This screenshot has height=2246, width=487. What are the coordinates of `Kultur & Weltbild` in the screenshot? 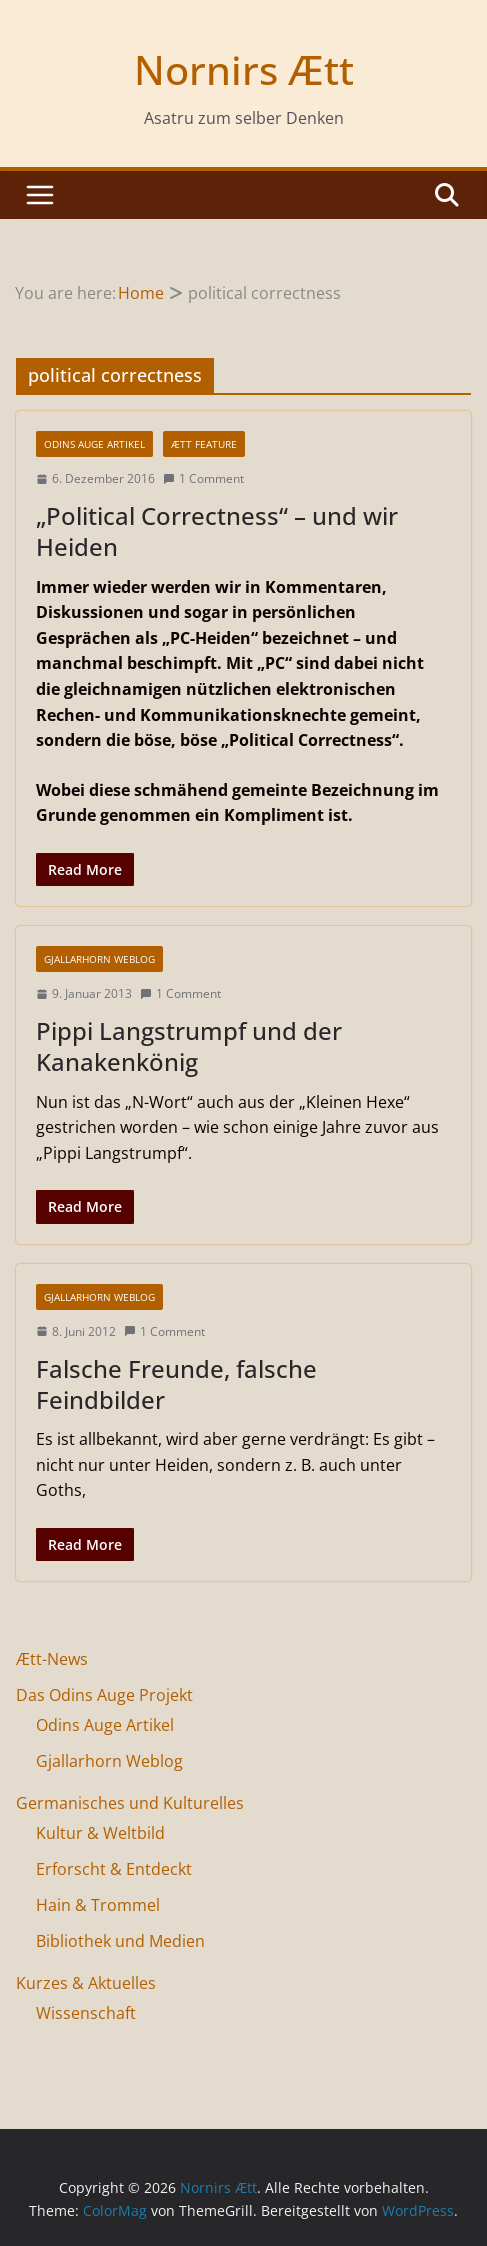 It's located at (100, 1833).